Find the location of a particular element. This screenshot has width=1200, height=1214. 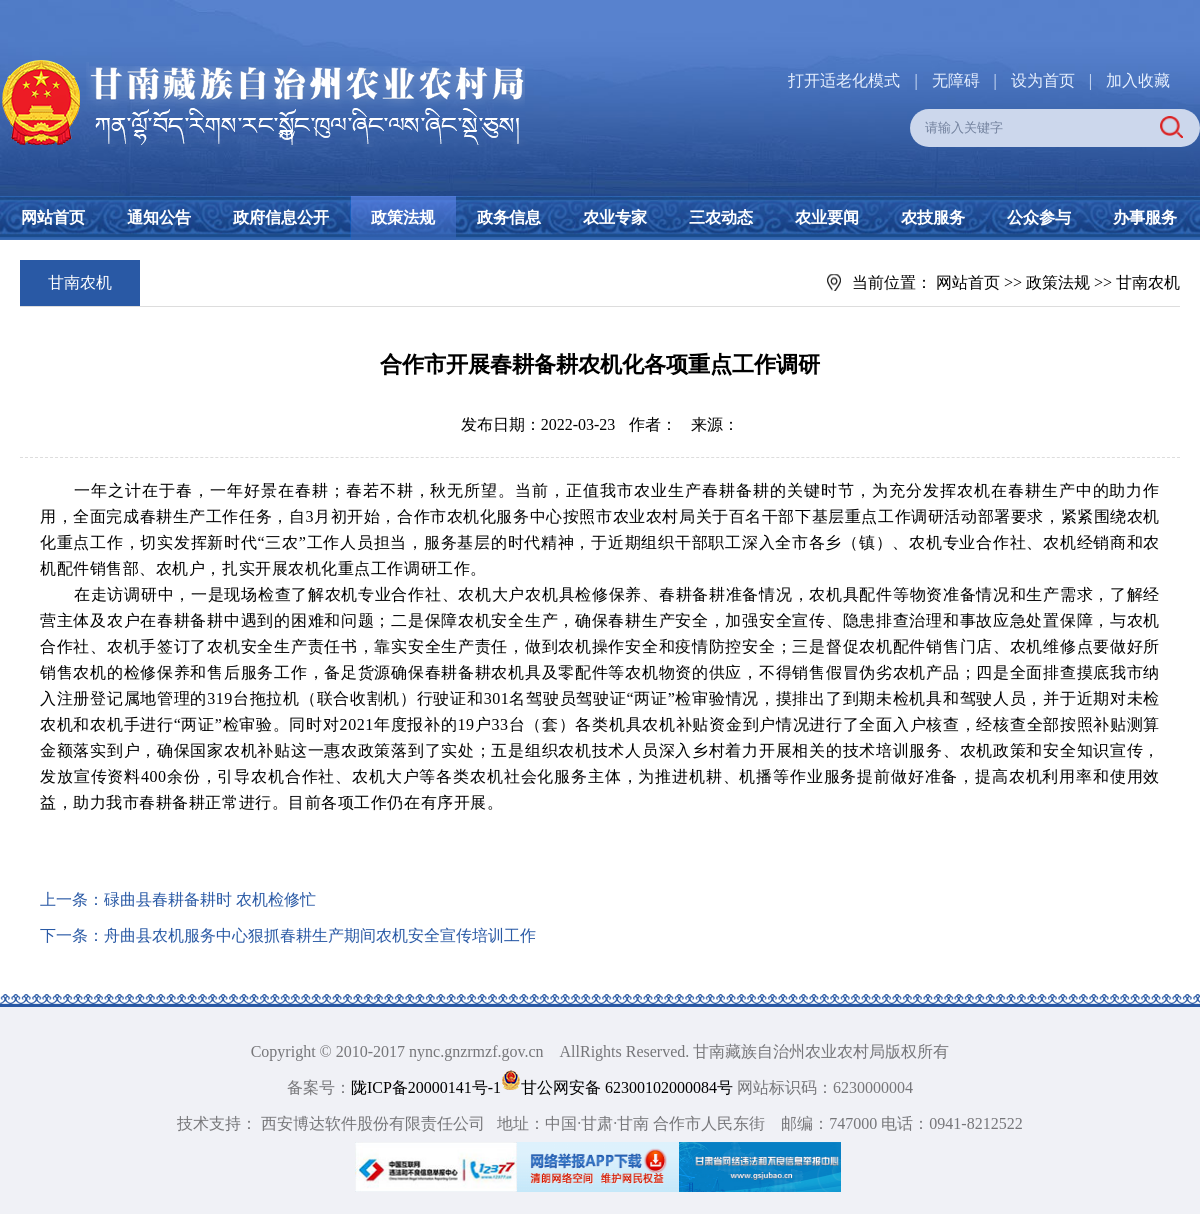

打开适老化模式 is located at coordinates (844, 80).